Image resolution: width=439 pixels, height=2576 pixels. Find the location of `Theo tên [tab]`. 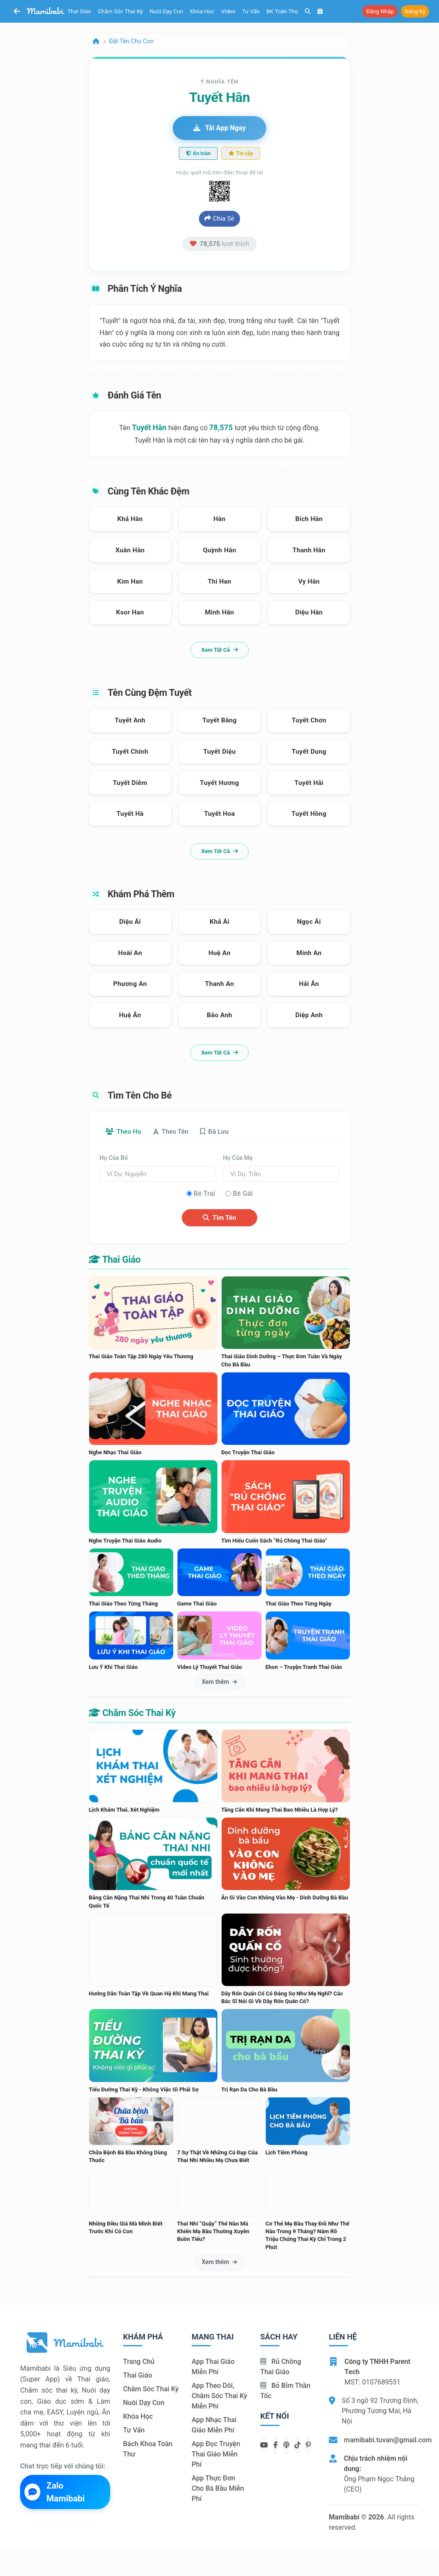

Theo tên [tab] is located at coordinates (176, 1132).